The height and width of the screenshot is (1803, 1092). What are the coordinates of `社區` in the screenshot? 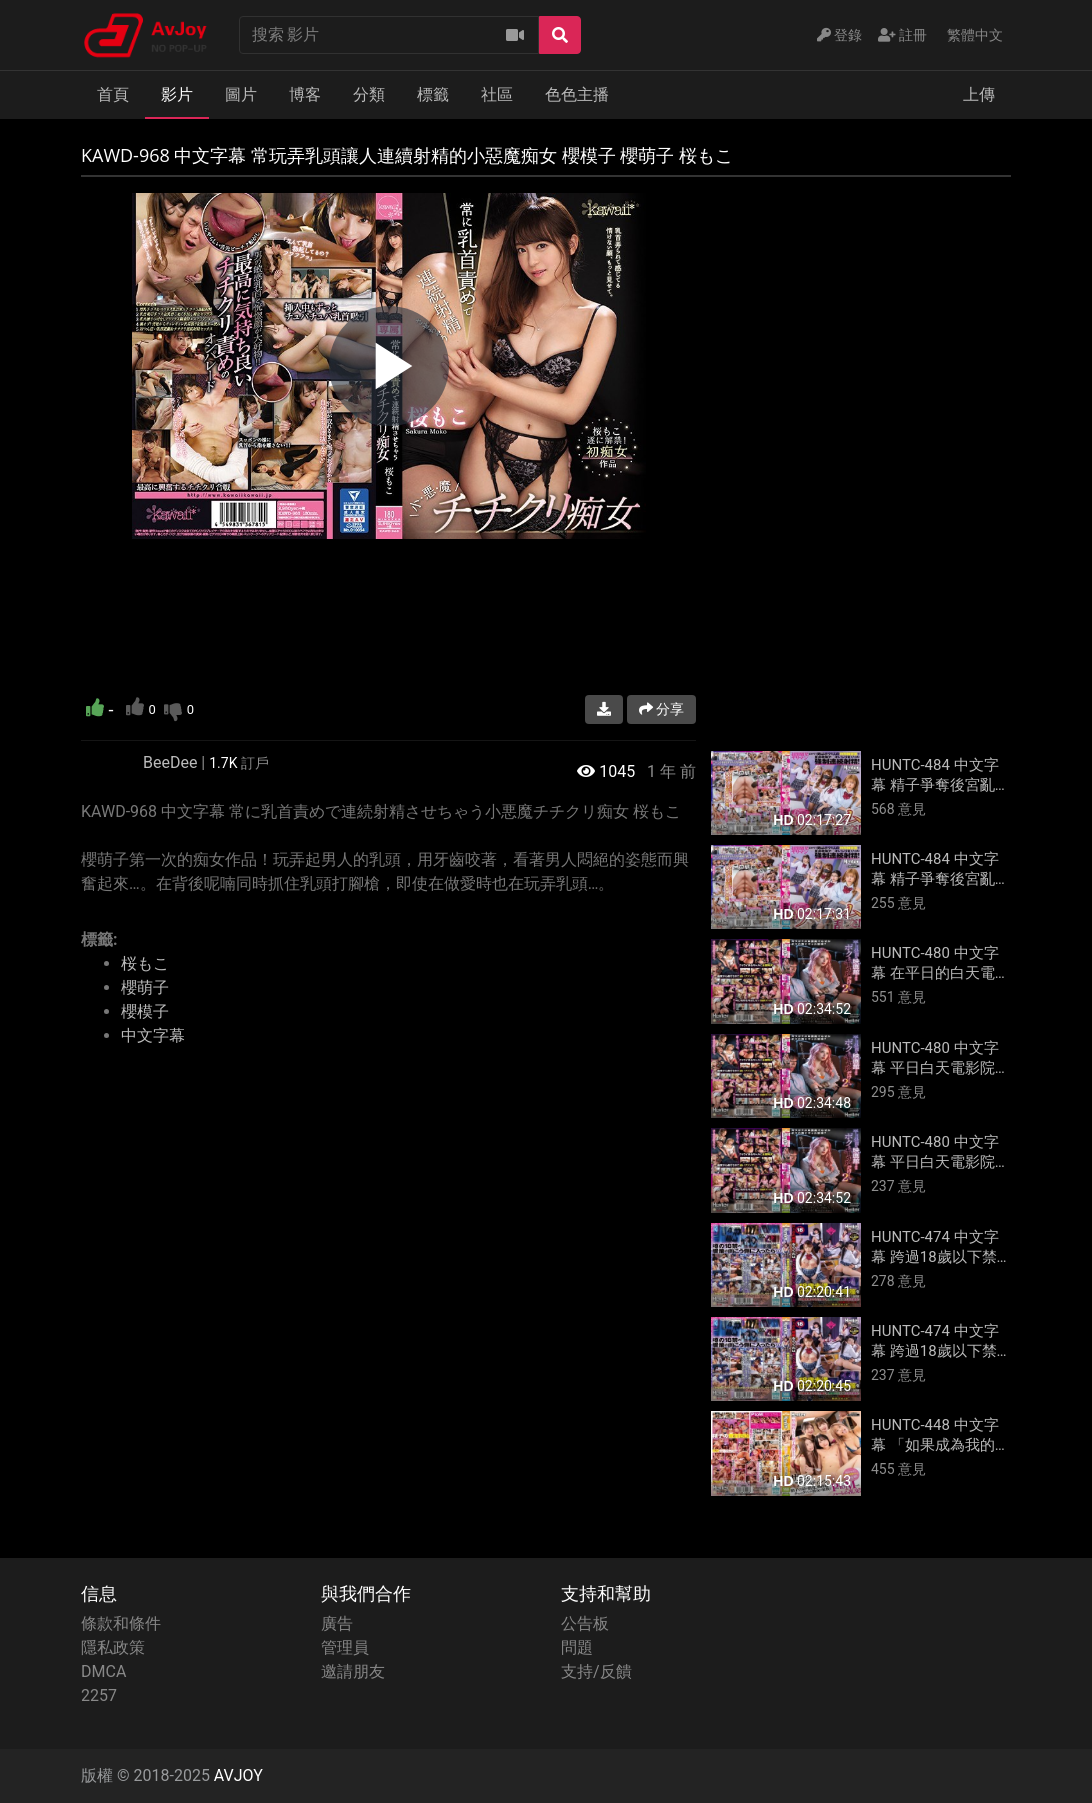 It's located at (497, 94).